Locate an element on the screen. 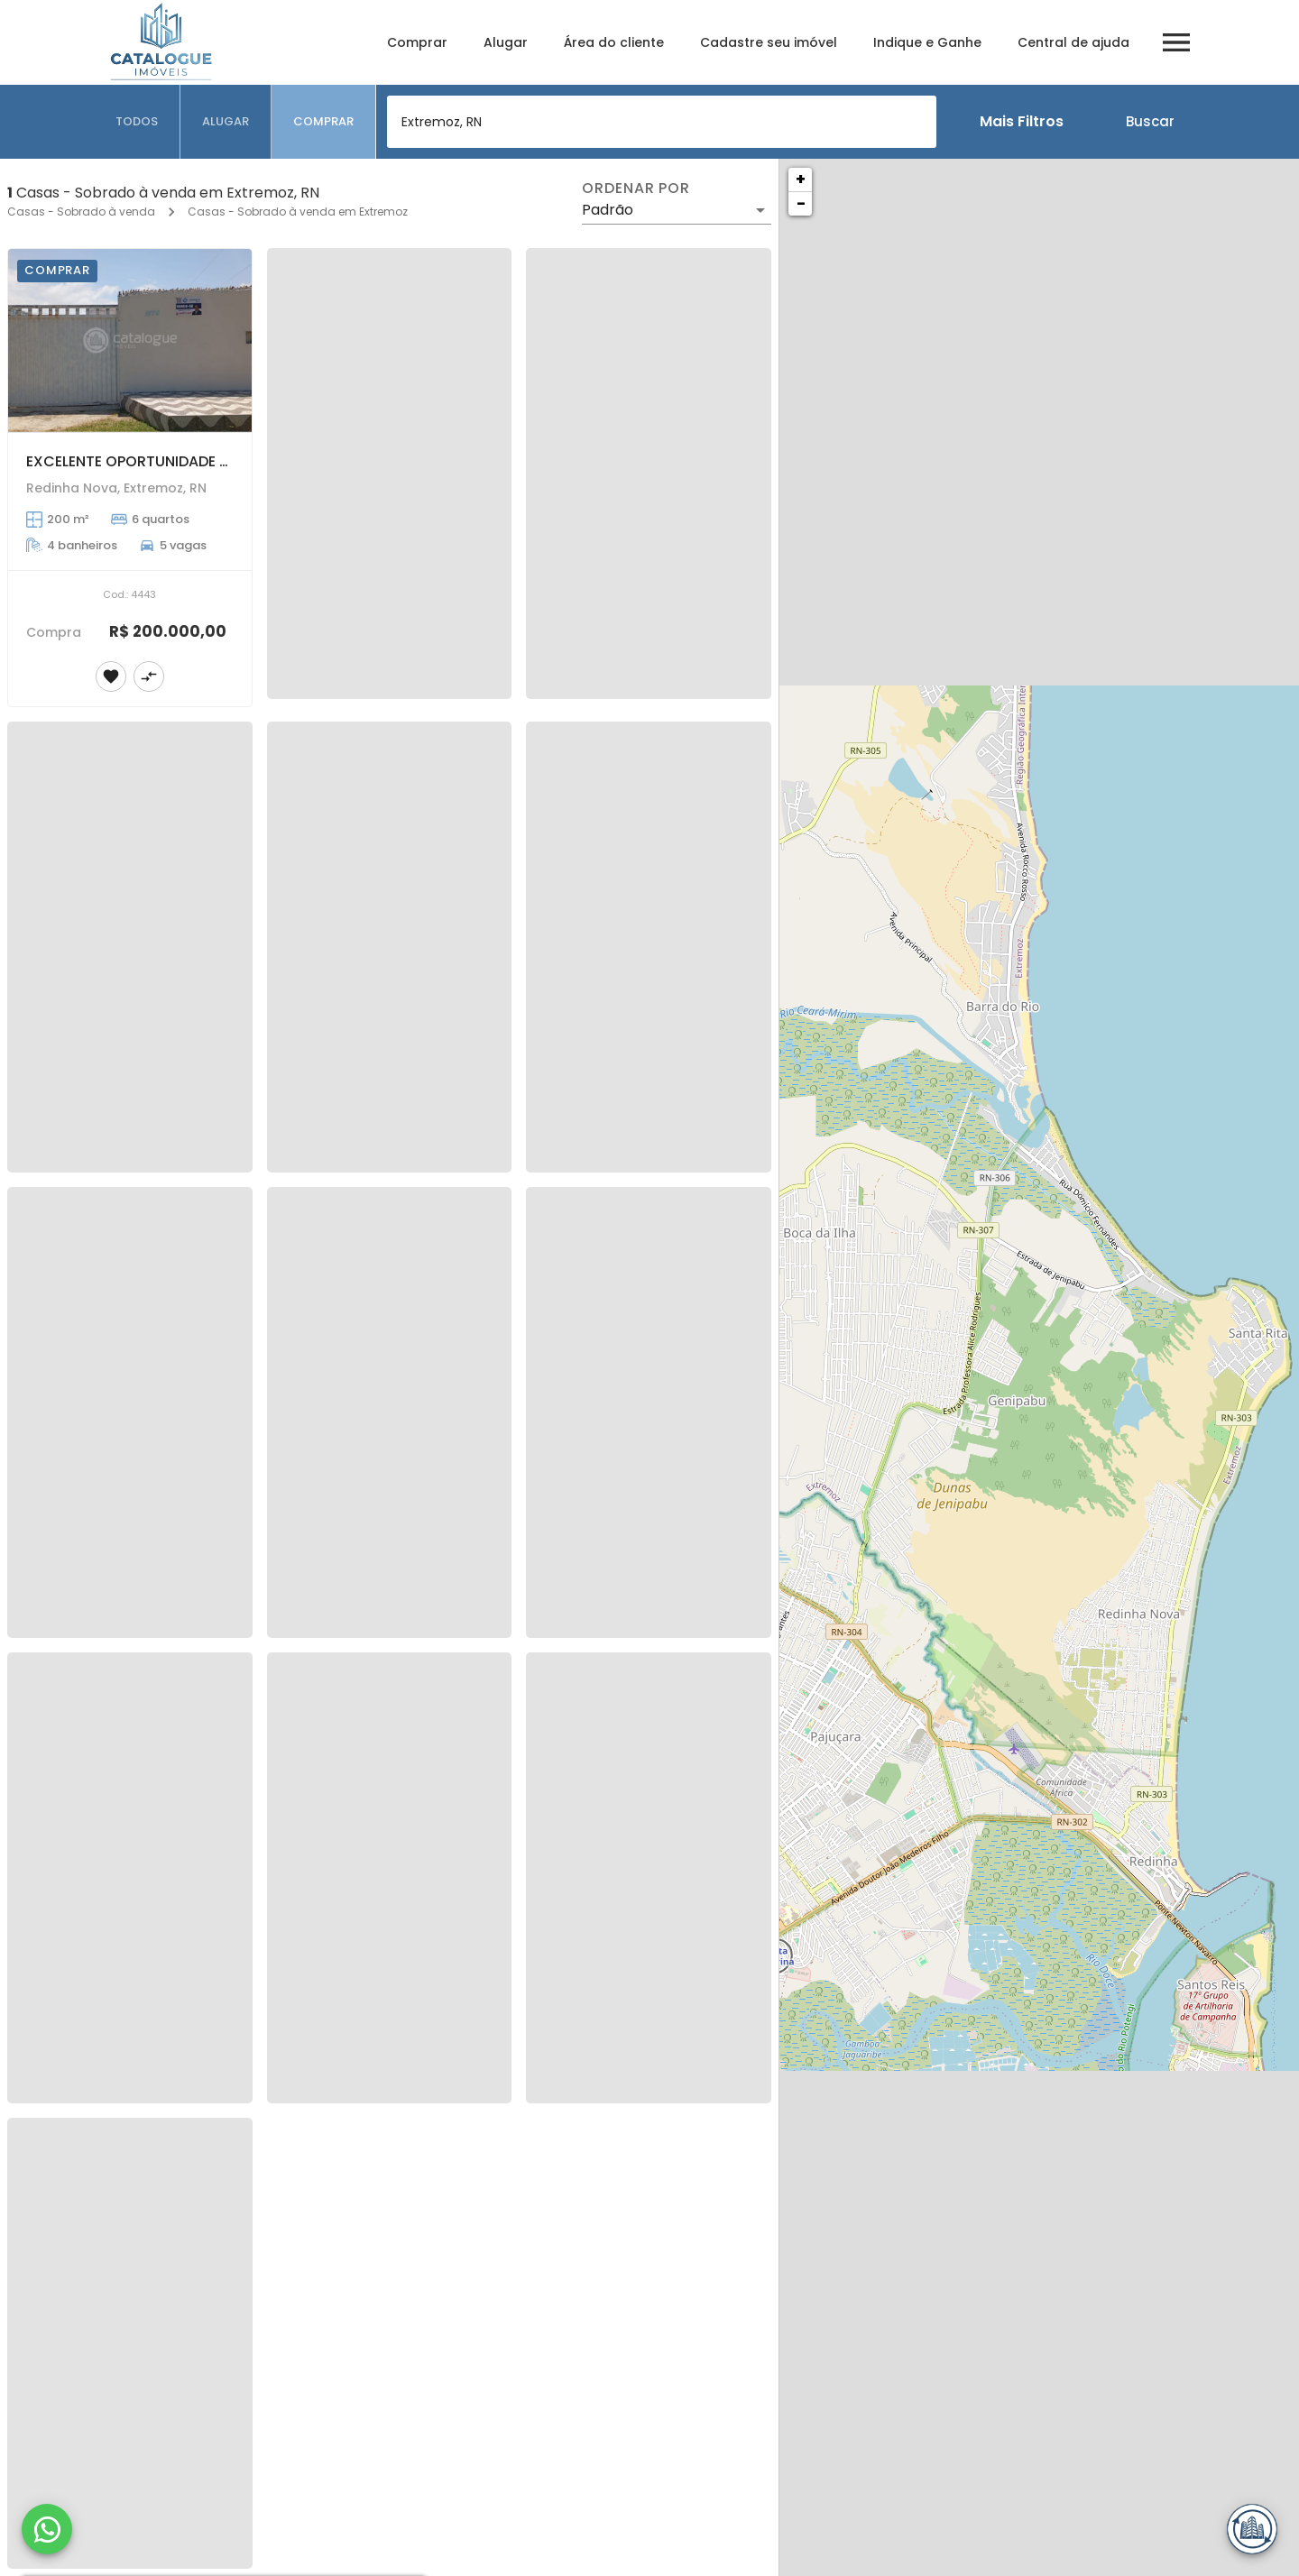 Image resolution: width=1299 pixels, height=2576 pixels. Área do cliente is located at coordinates (614, 42).